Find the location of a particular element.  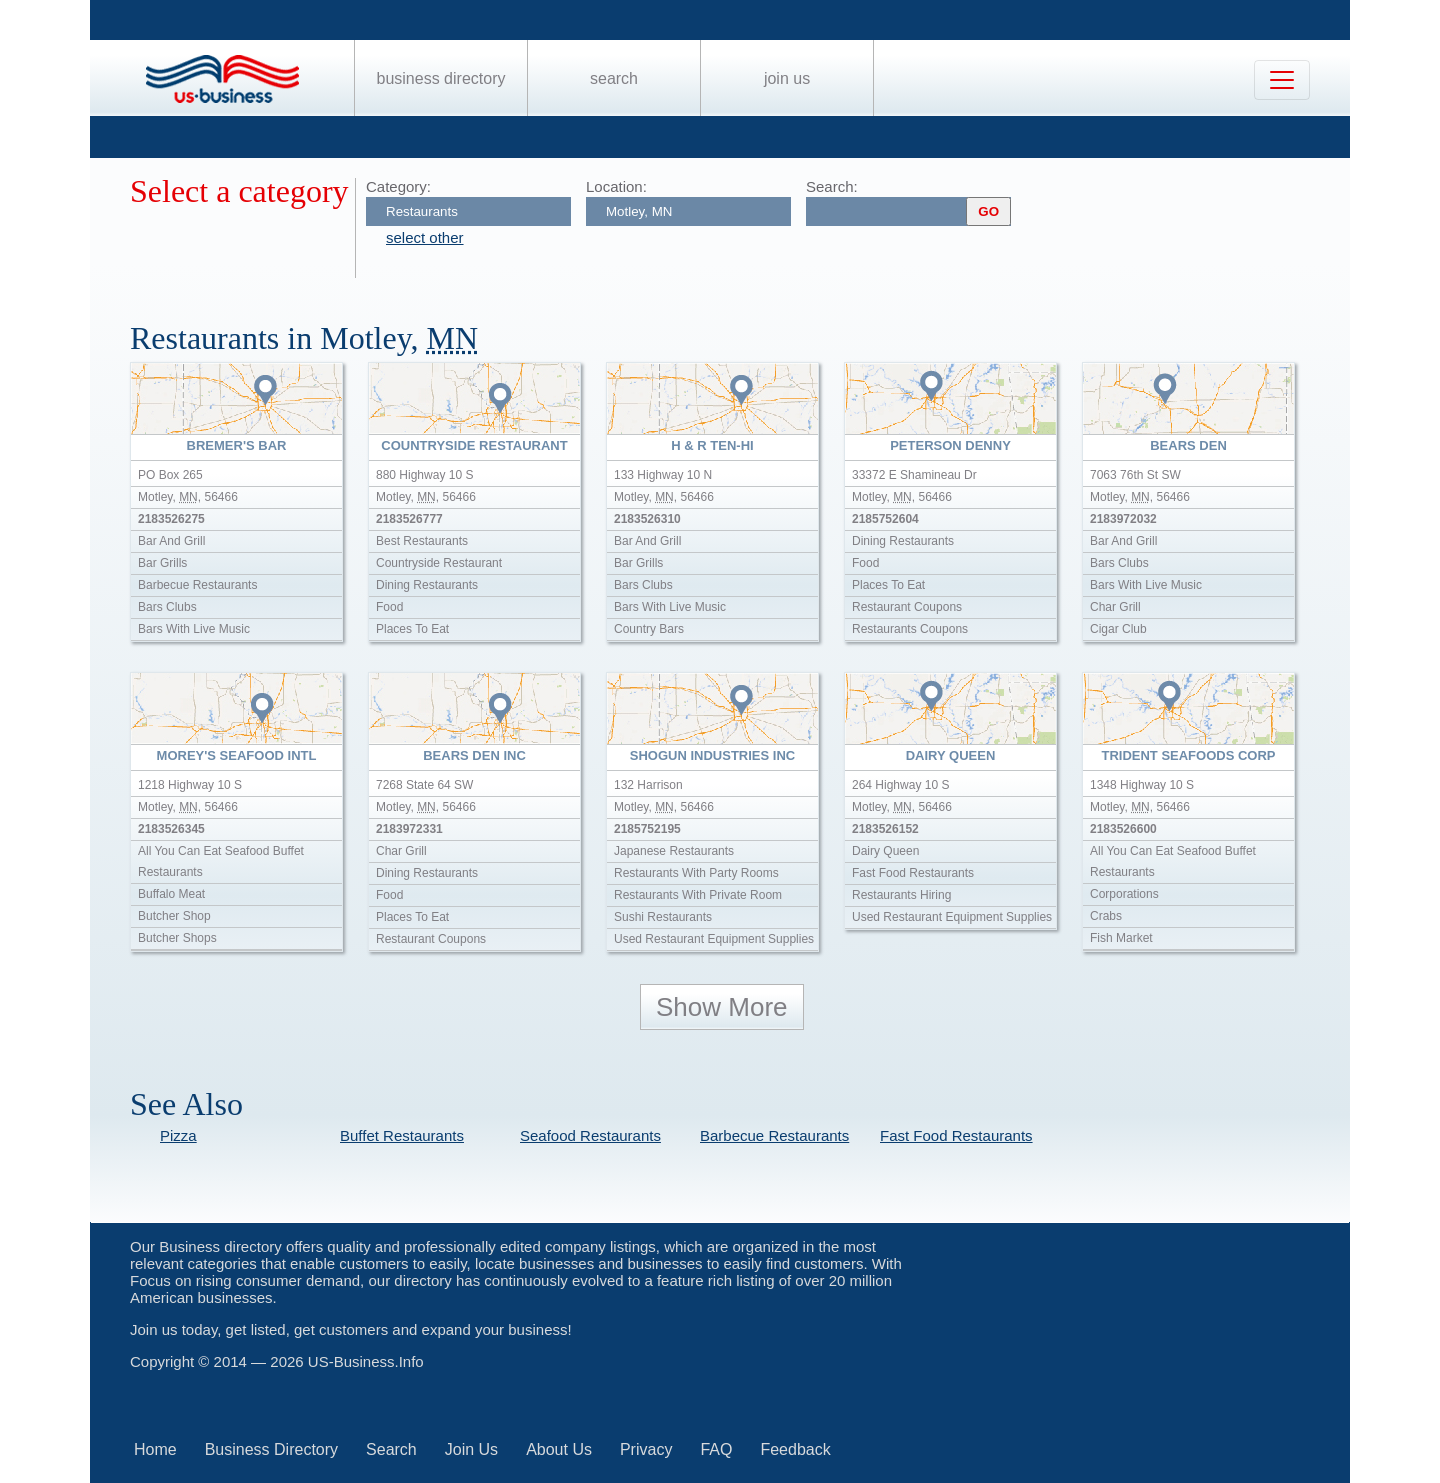

Search: is located at coordinates (832, 186).